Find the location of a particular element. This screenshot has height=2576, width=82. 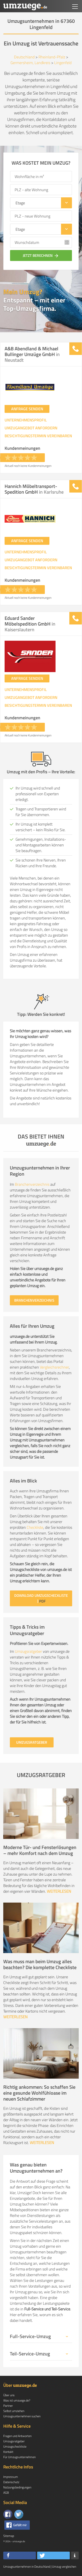

Deutschland is located at coordinates (24, 57).